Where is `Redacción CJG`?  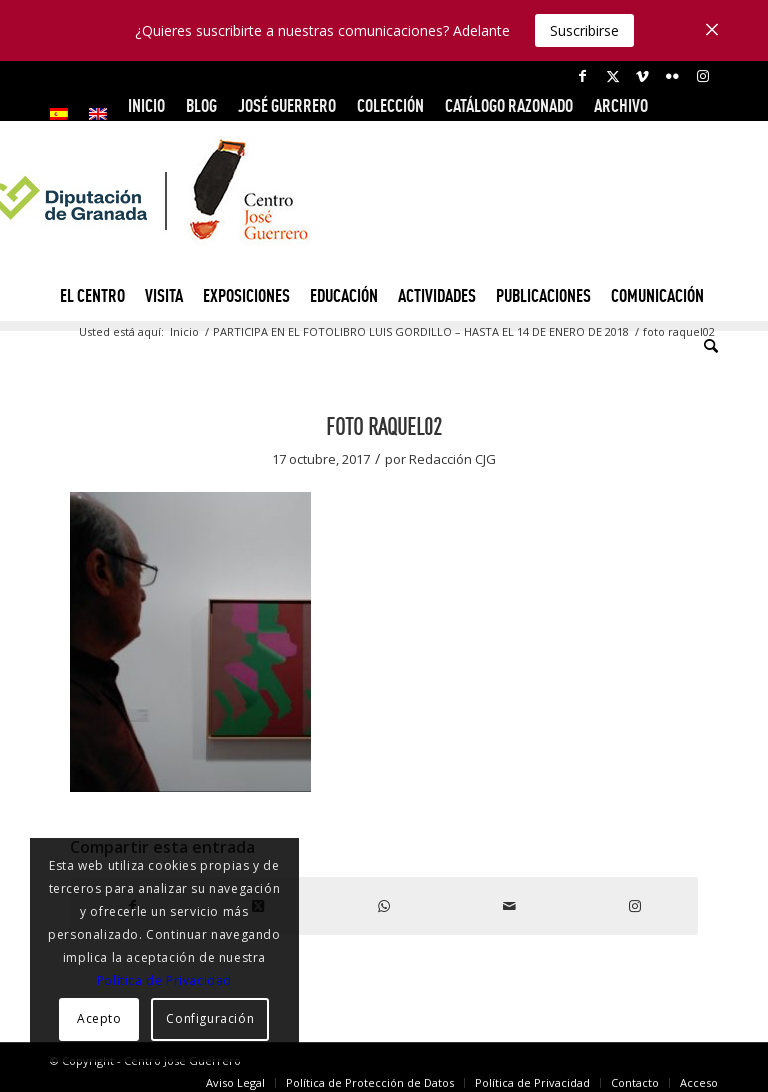
Redacción CJG is located at coordinates (452, 459).